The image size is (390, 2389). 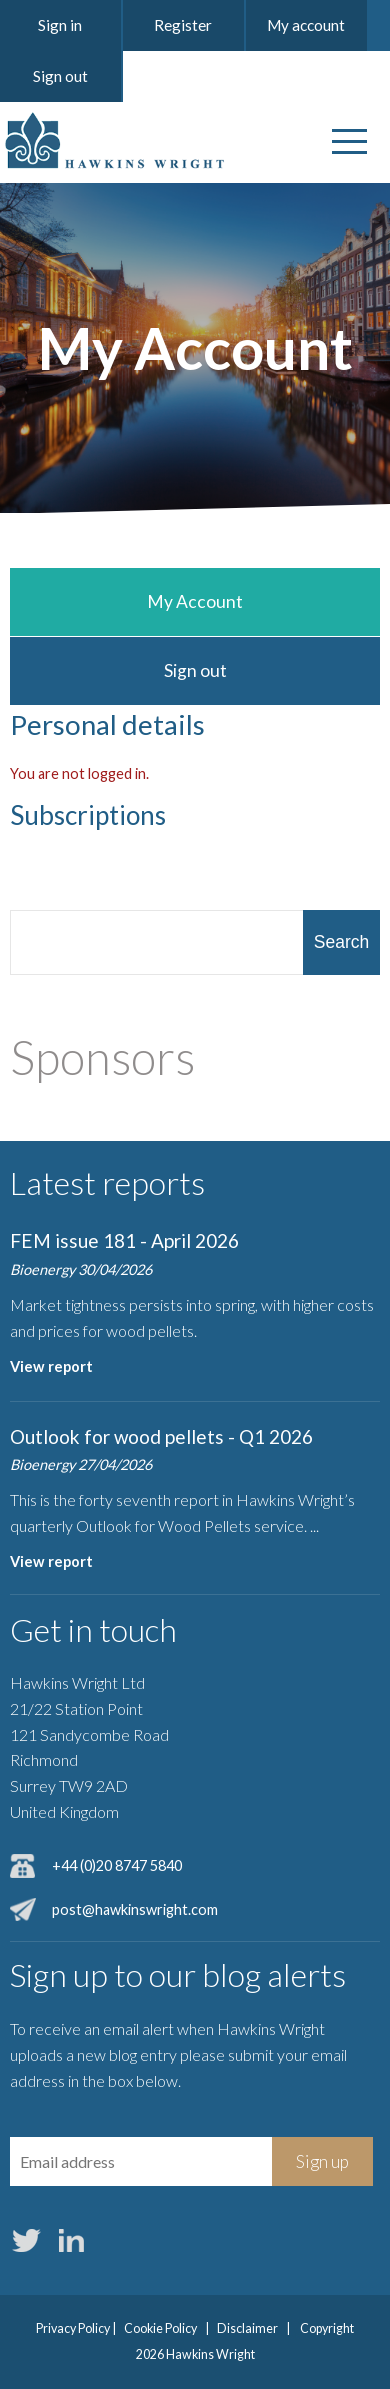 What do you see at coordinates (26, 2241) in the screenshot?
I see `Twitter` at bounding box center [26, 2241].